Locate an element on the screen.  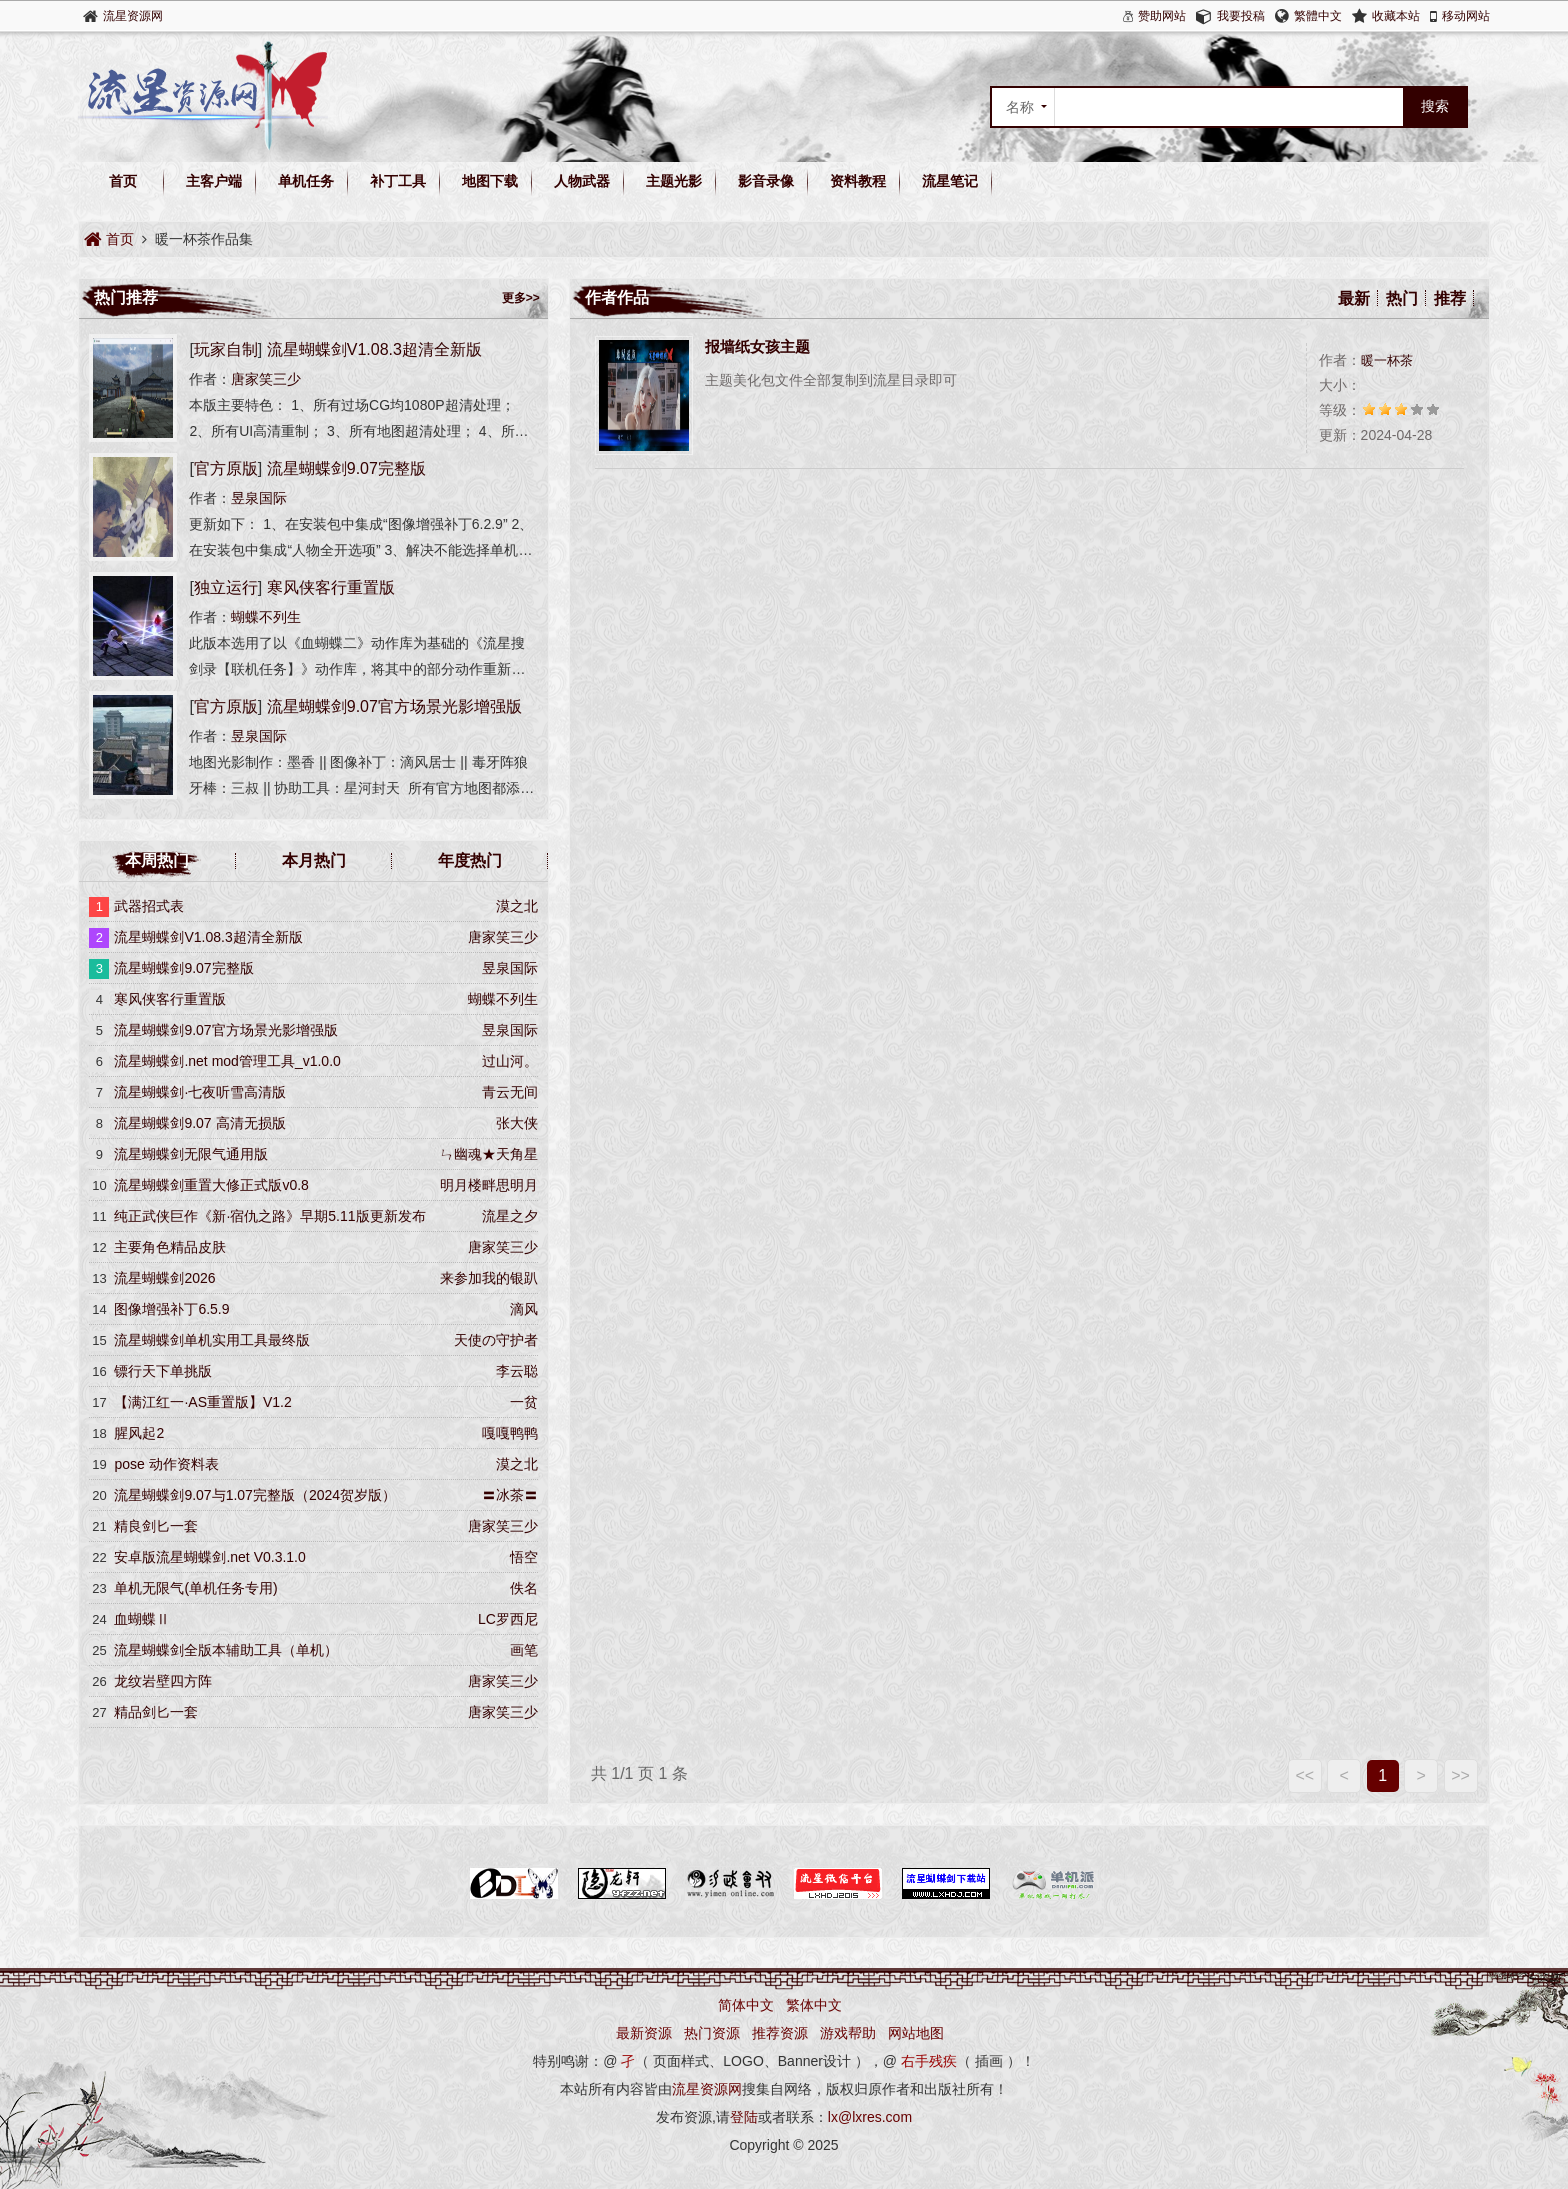
蝴蝶不列生 is located at coordinates (266, 617).